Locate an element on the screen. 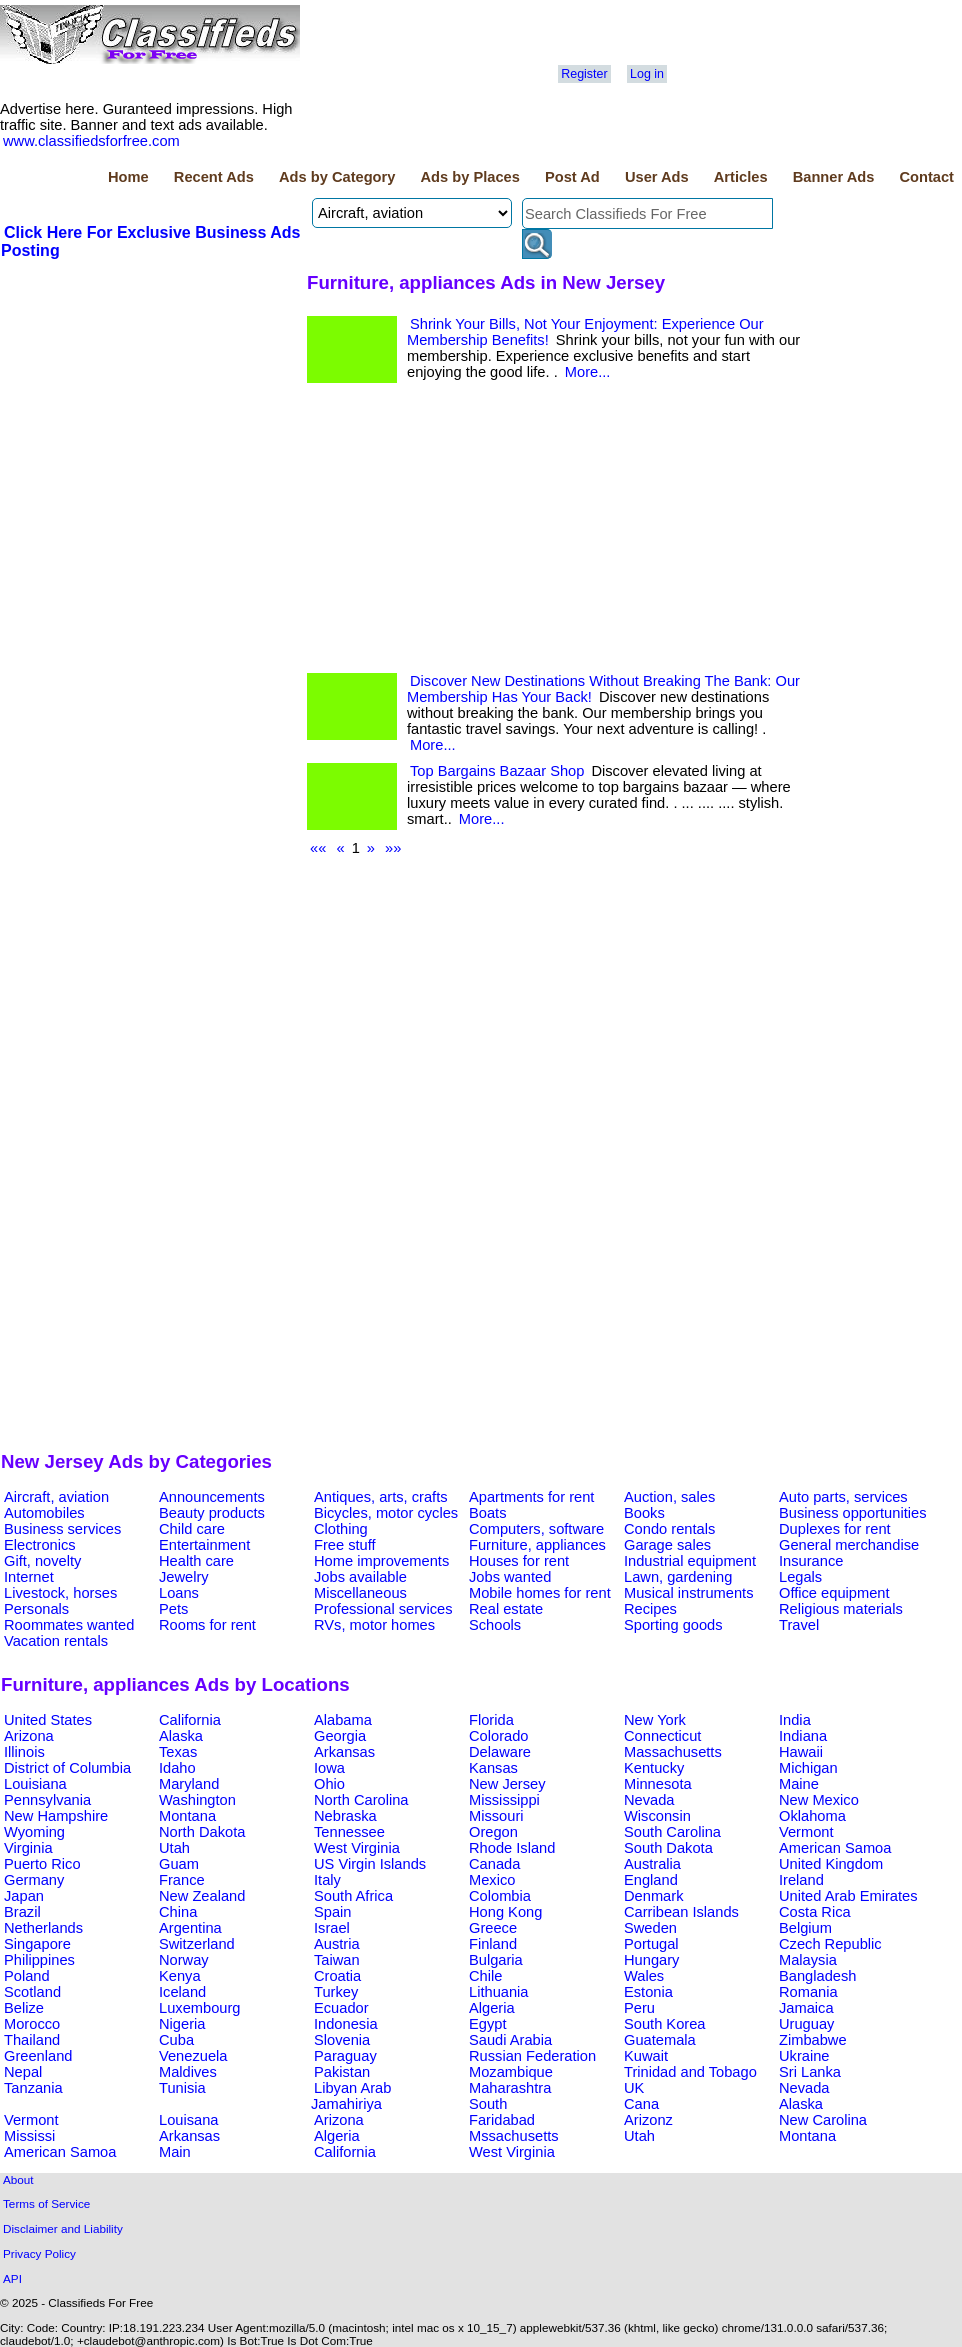  India is located at coordinates (795, 1720).